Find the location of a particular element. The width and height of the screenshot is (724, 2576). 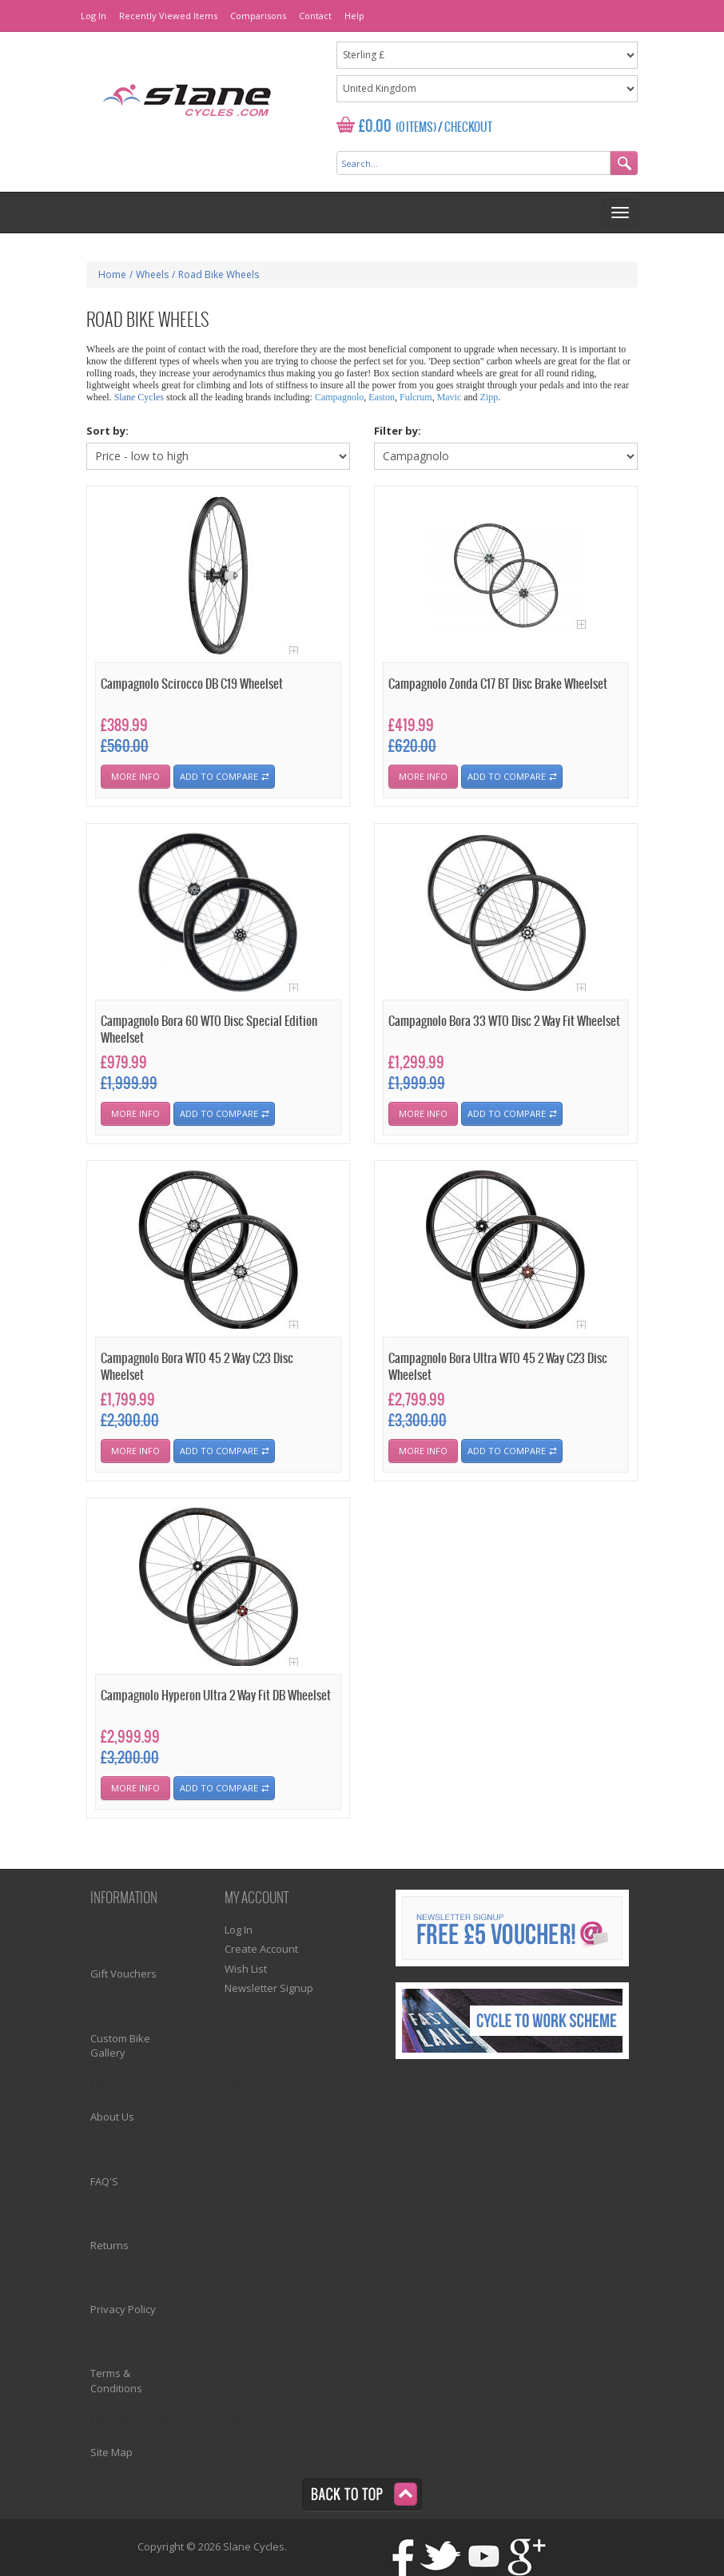

Campagnolo Bora 60 WTO Disc Special Edition Wheelset is located at coordinates (209, 1030).